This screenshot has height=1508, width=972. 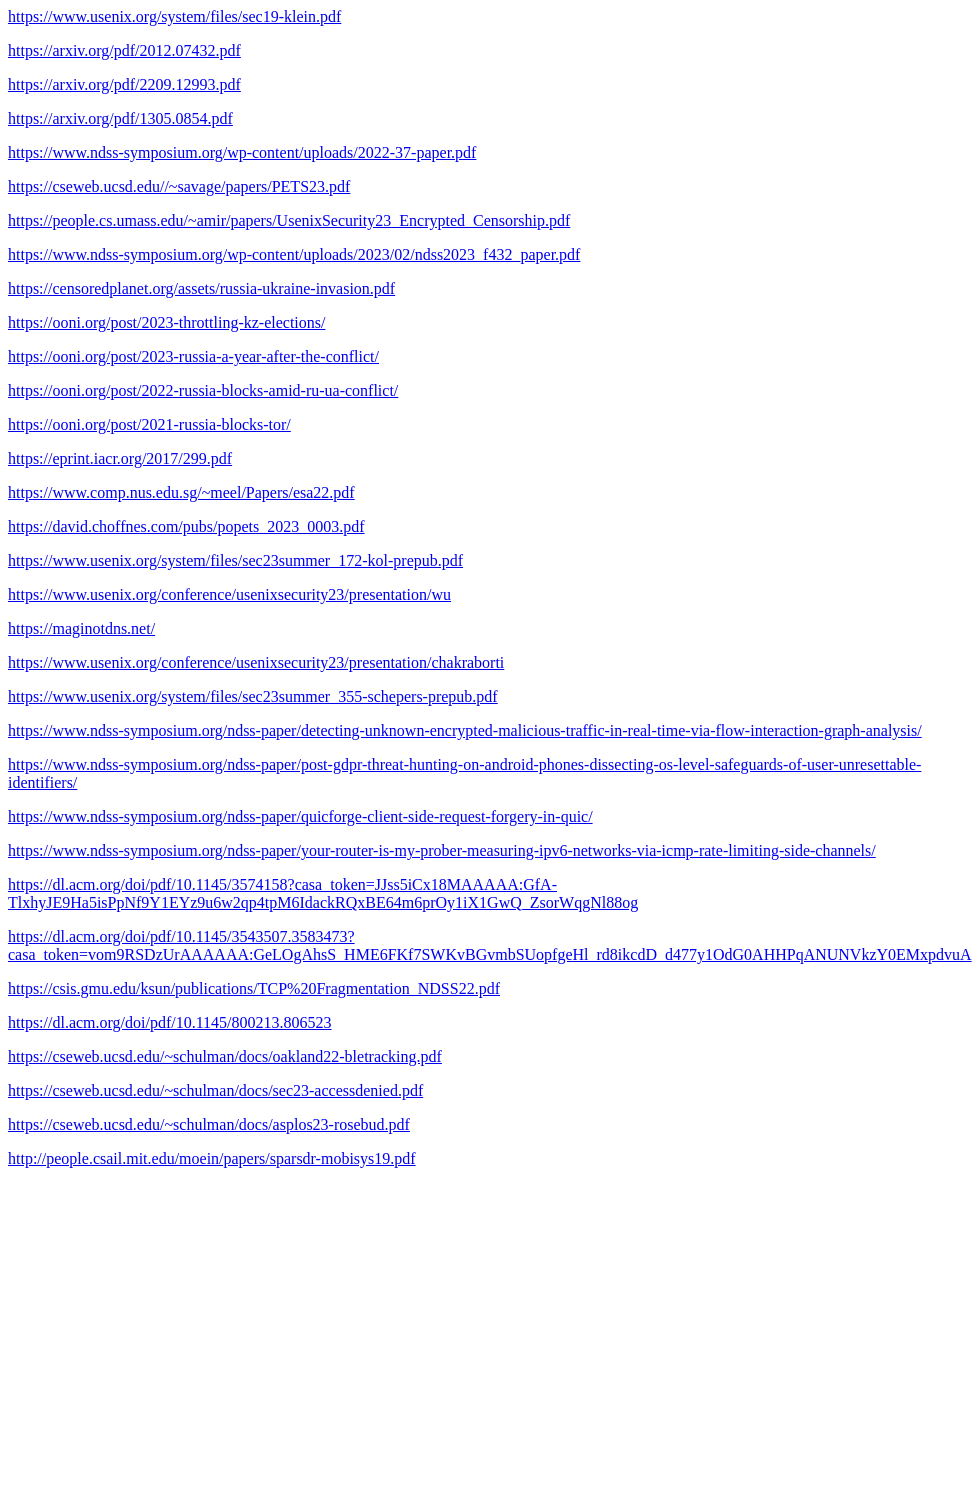 I want to click on https://www.ndss-symposium.org/ndss-paper/quicforge-client-side-request-forgery-in-quic/, so click(x=300, y=816).